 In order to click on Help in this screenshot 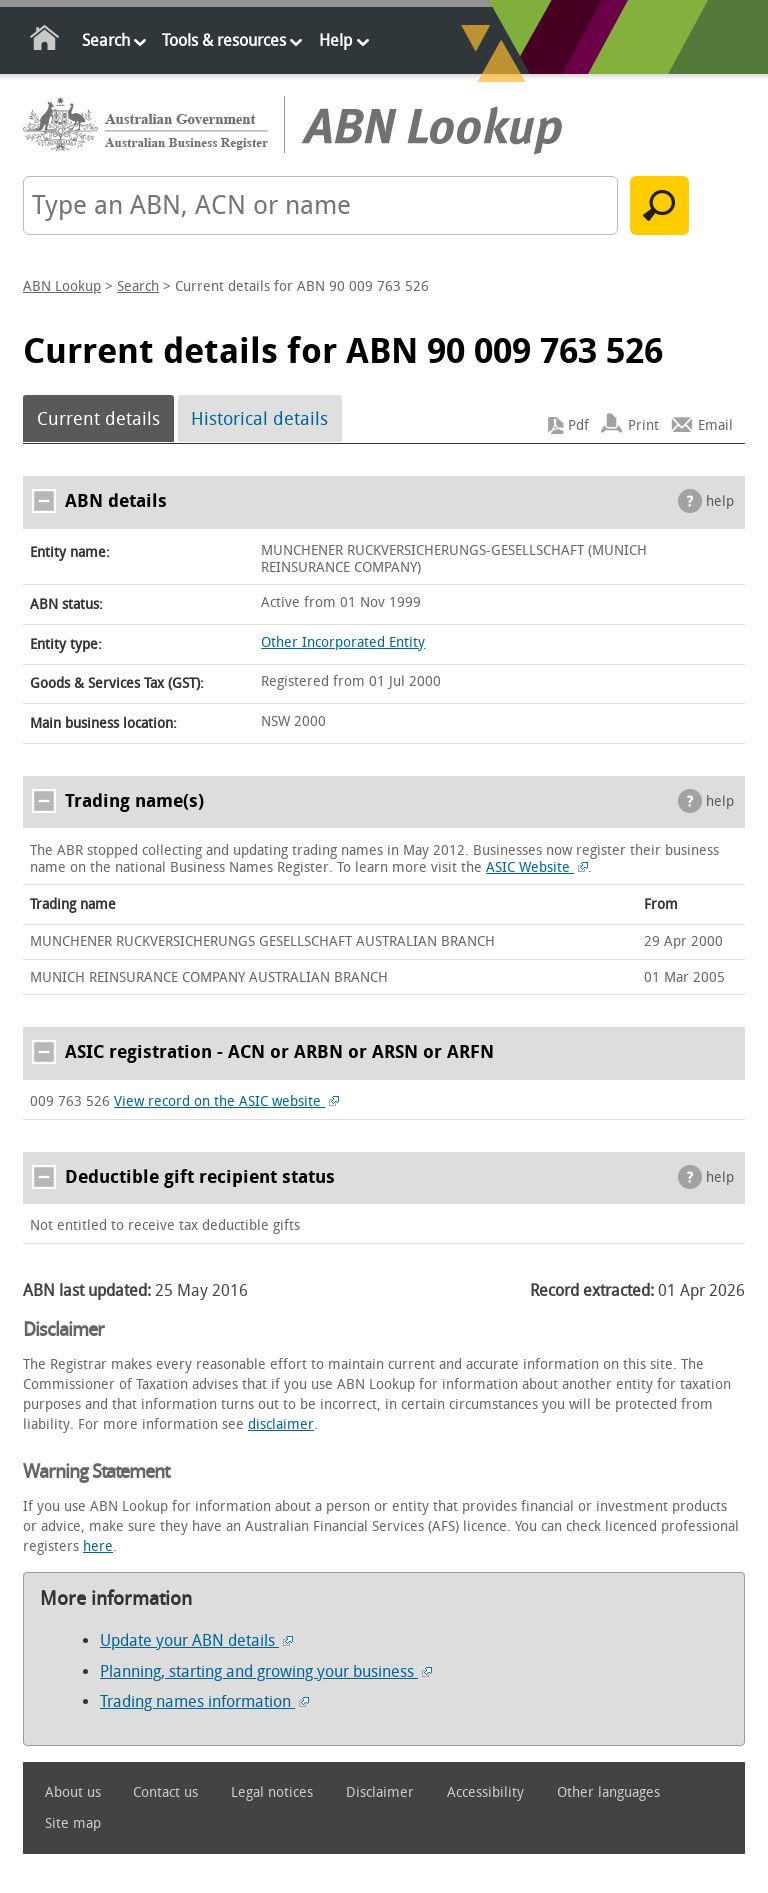, I will do `click(335, 40)`.